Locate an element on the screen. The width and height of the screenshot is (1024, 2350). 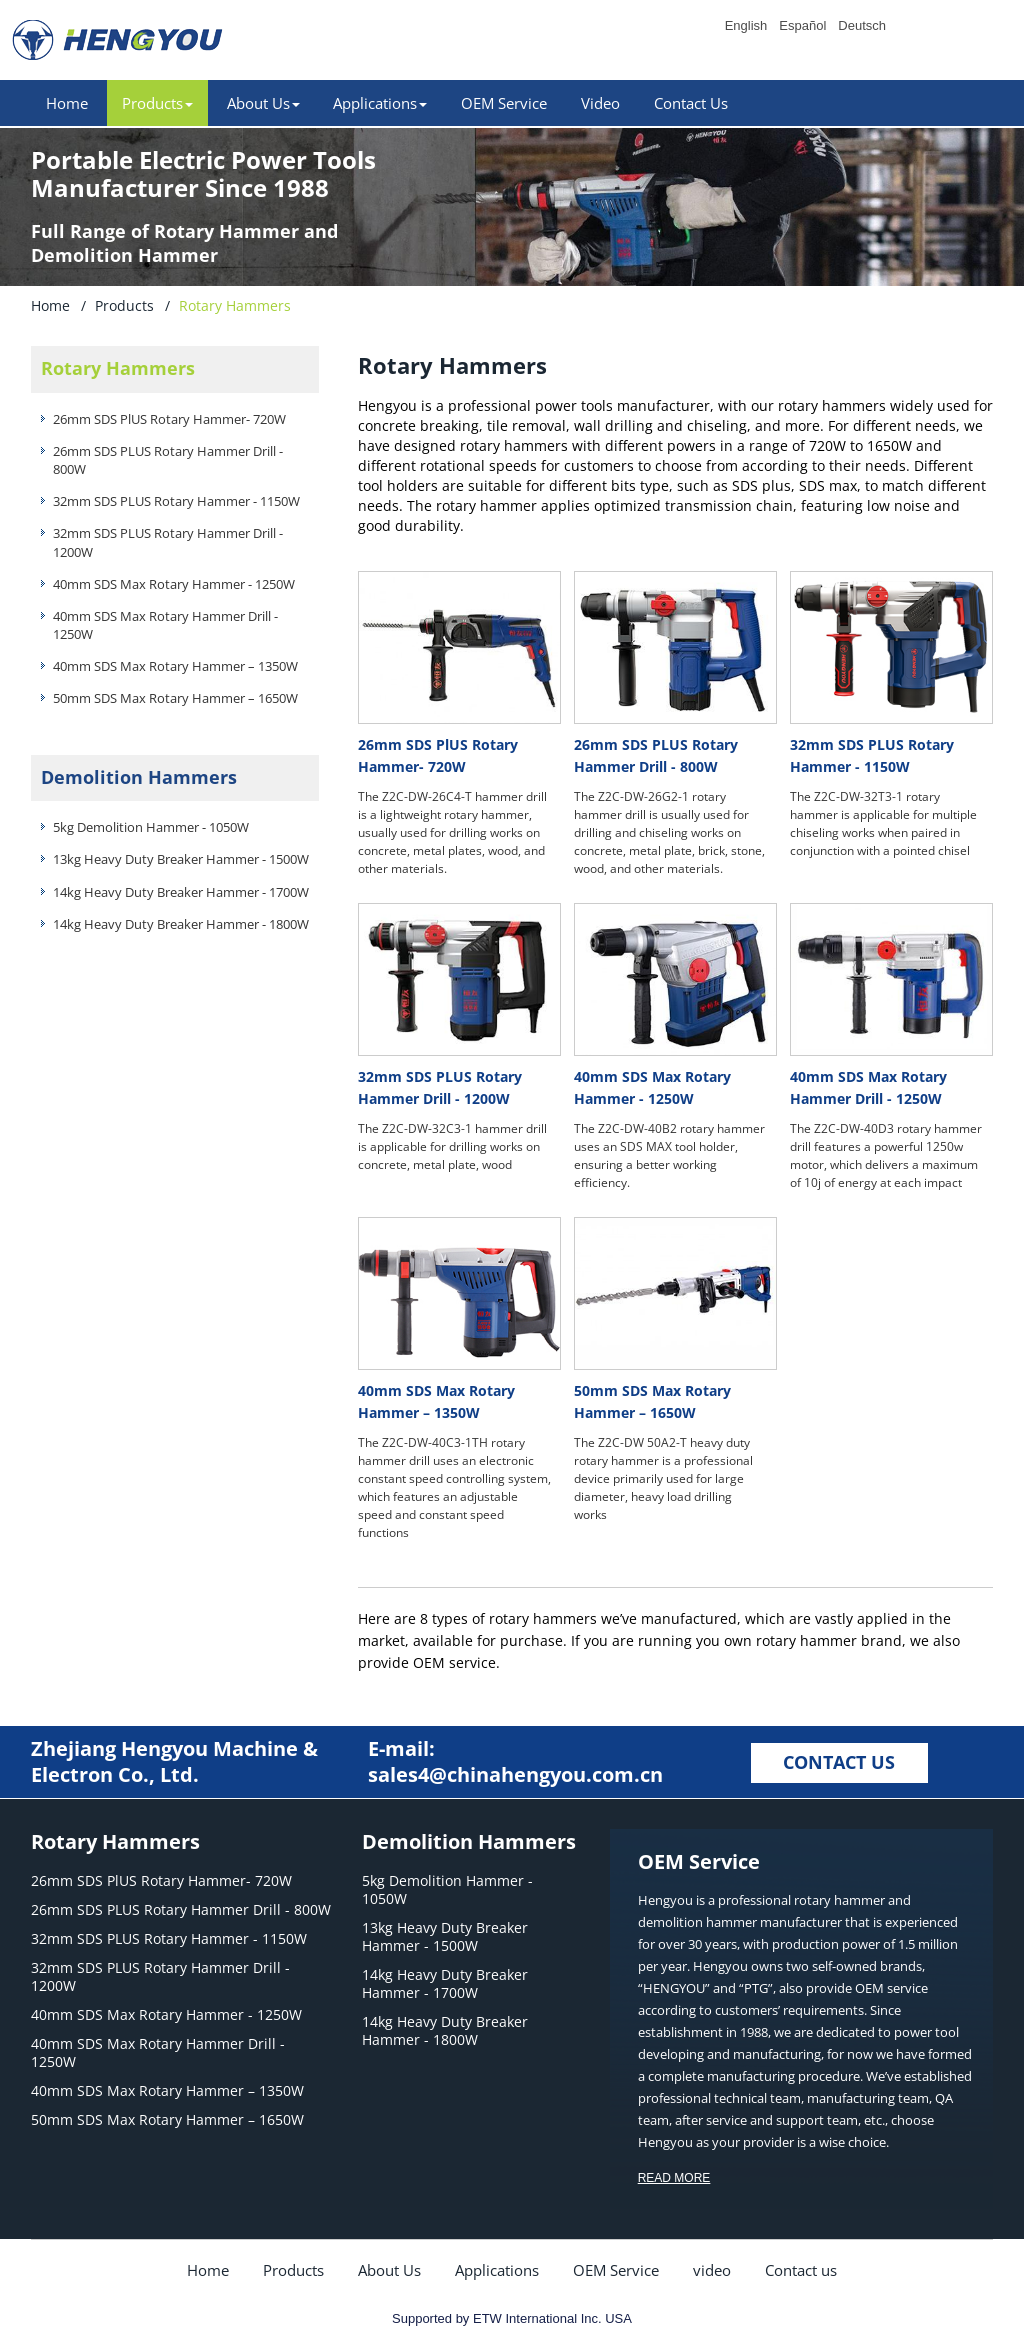
Deutsch is located at coordinates (862, 26).